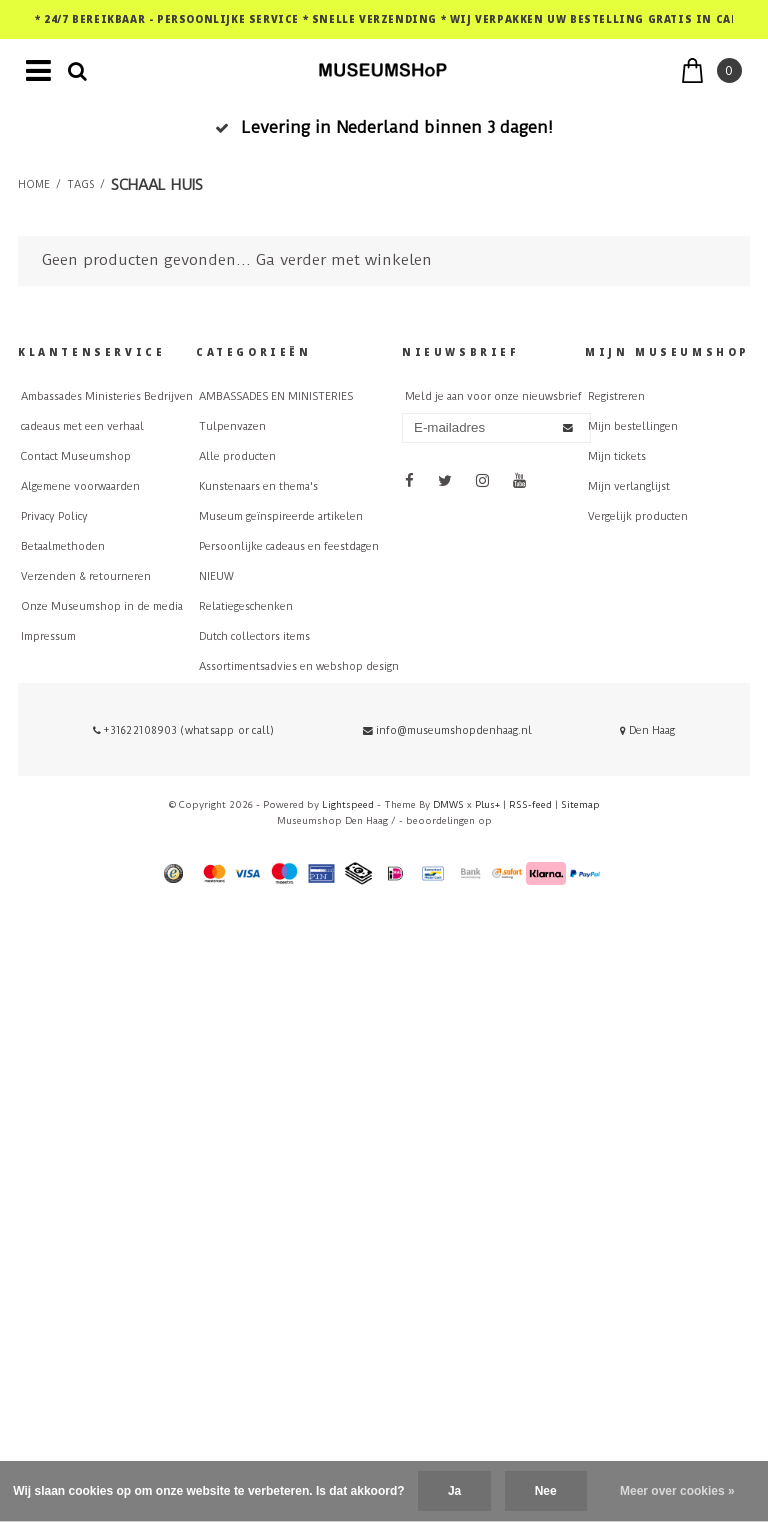 This screenshot has width=768, height=1522. Describe the element at coordinates (638, 516) in the screenshot. I see `Vergelijk producten` at that location.